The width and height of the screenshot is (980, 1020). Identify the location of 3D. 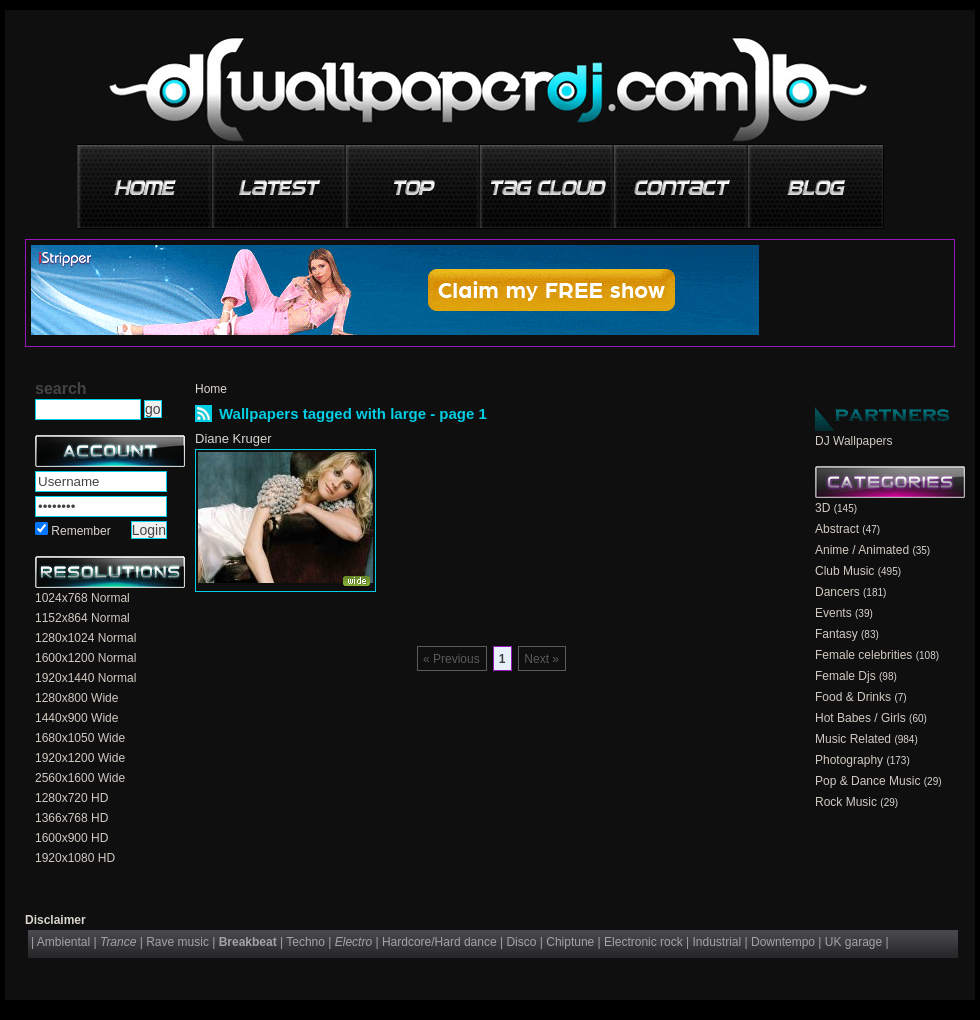
(822, 508).